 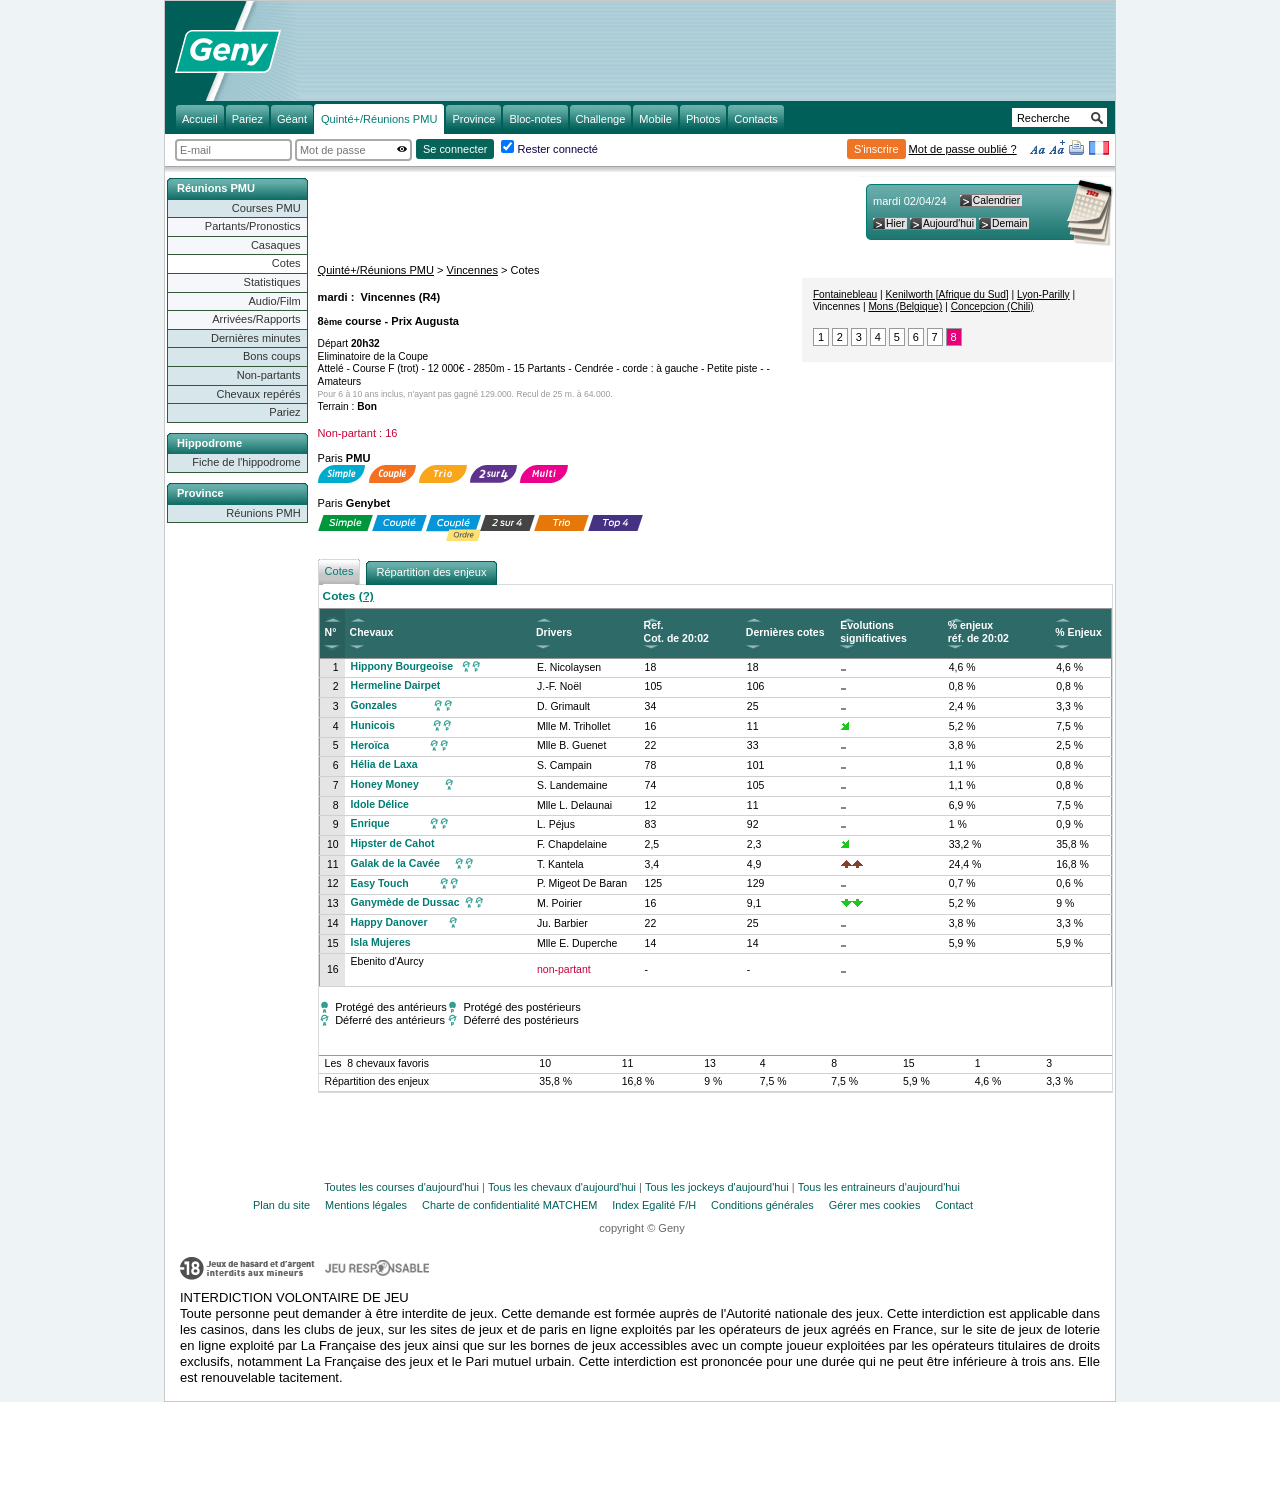 I want to click on Evolutions significatives, so click(x=873, y=632).